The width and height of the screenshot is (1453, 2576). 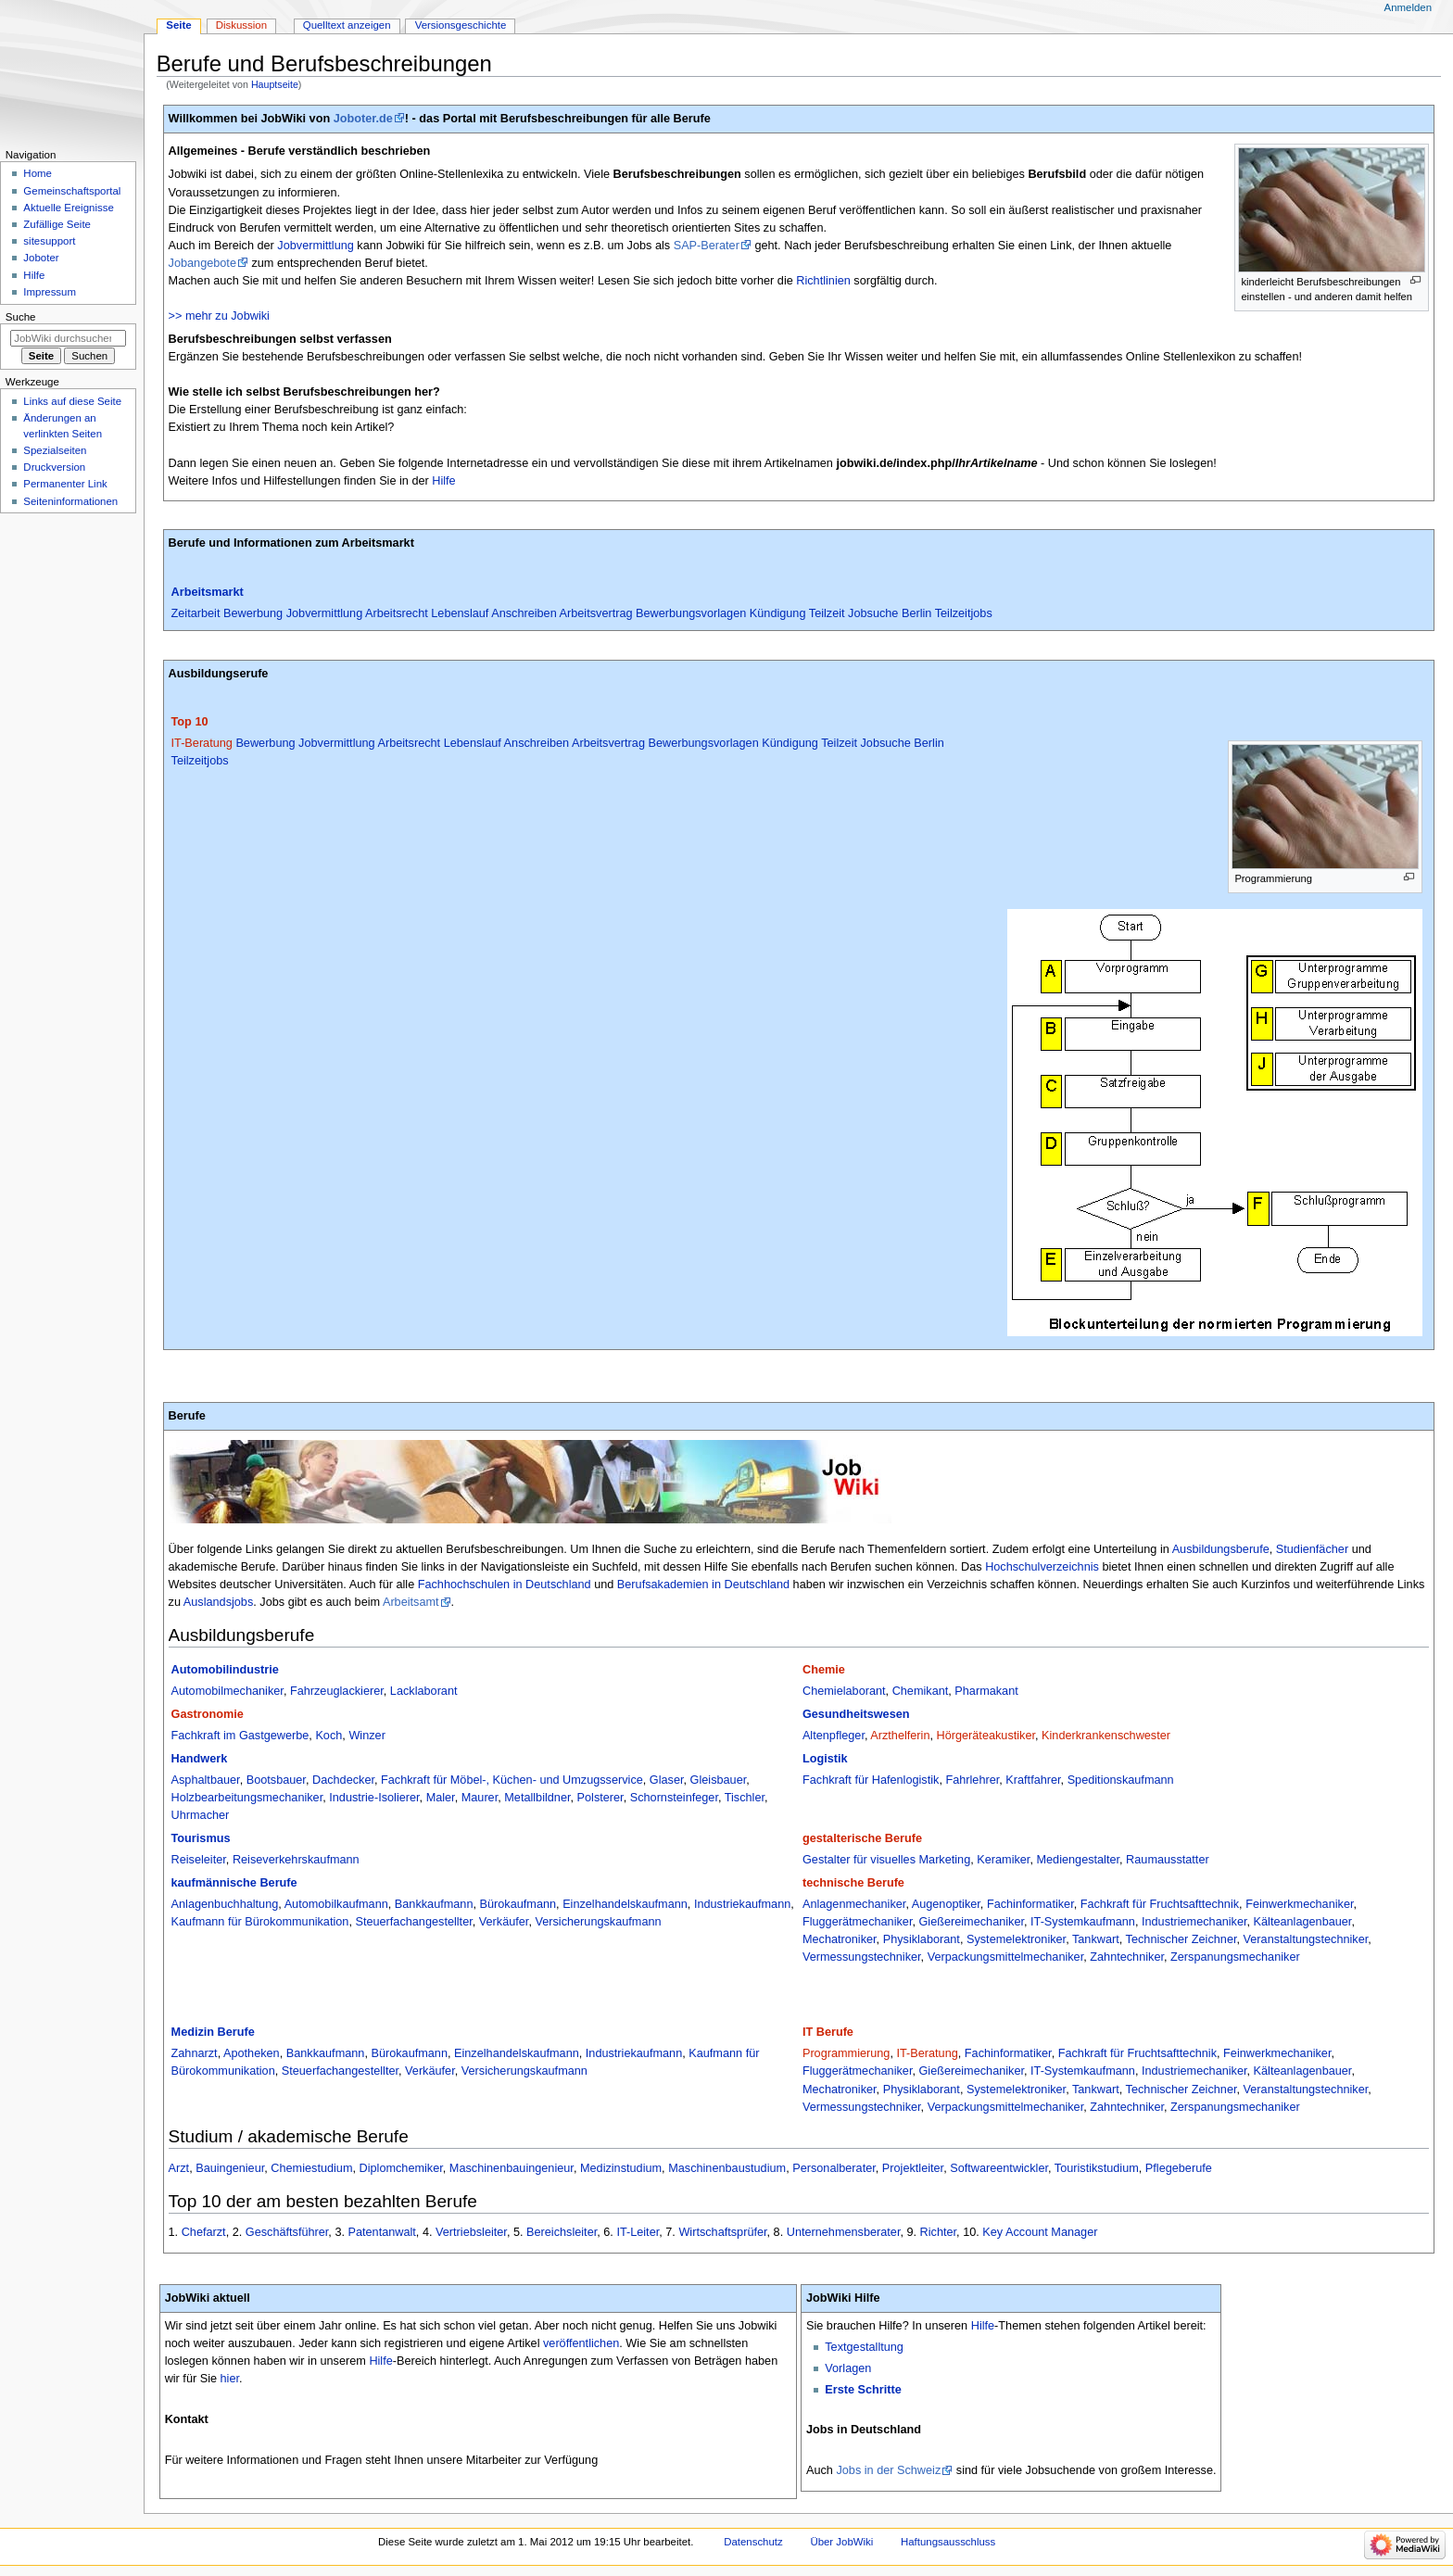 I want to click on IT-Leiter, so click(x=637, y=2232).